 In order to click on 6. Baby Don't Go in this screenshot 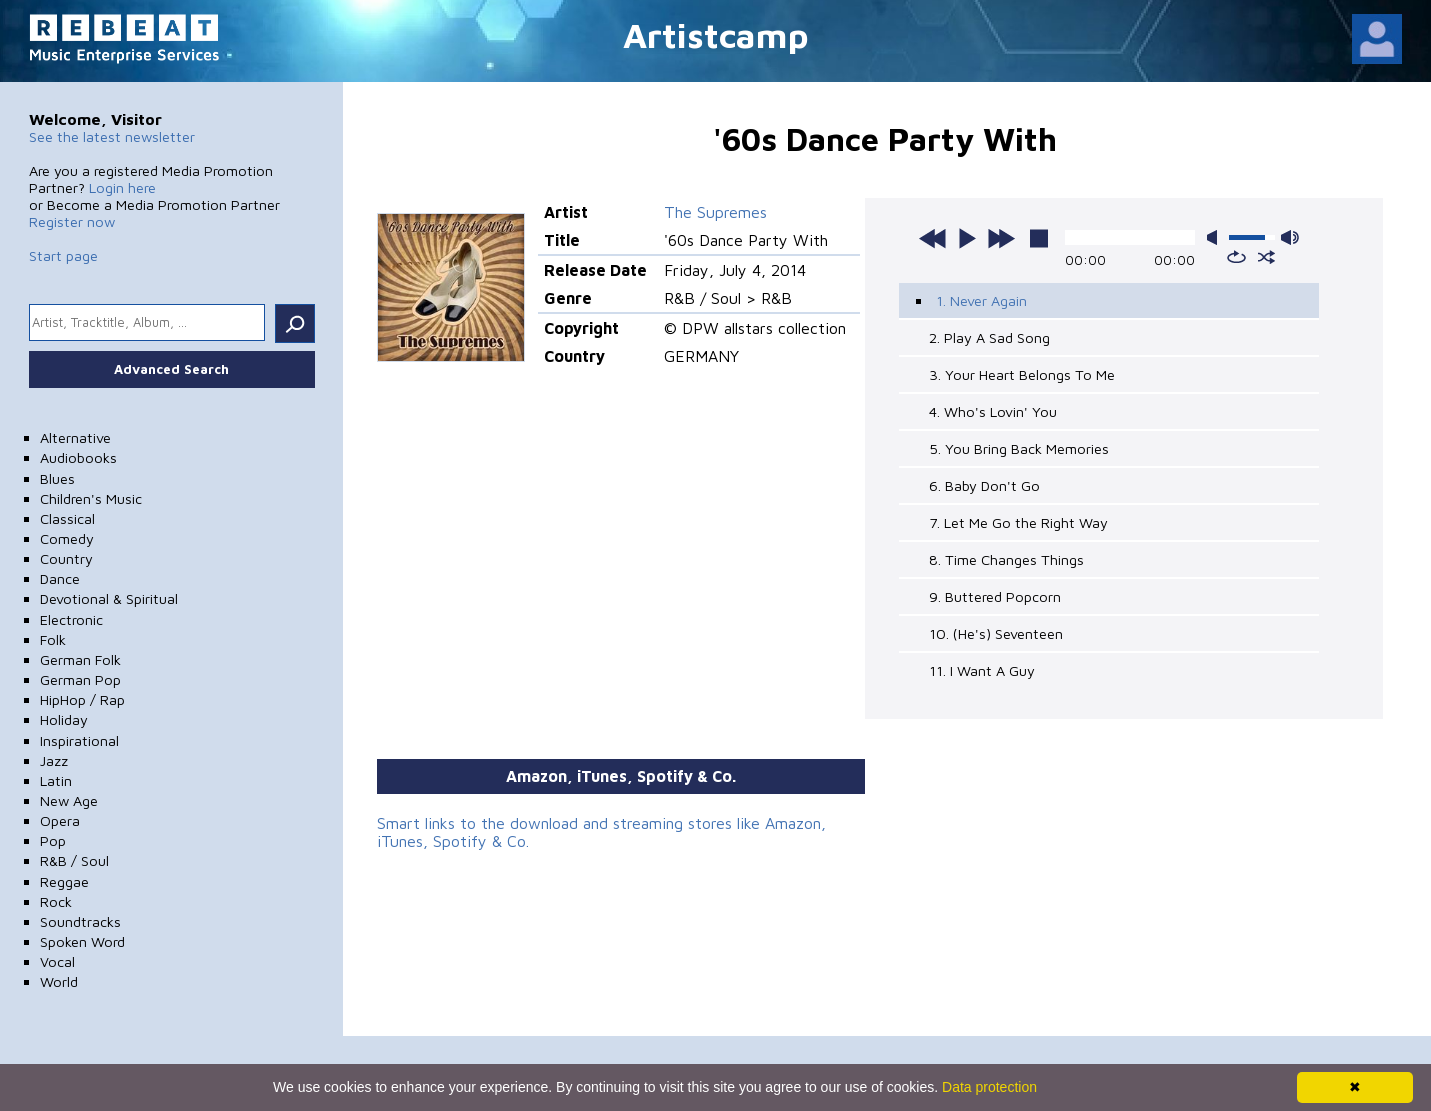, I will do `click(984, 485)`.